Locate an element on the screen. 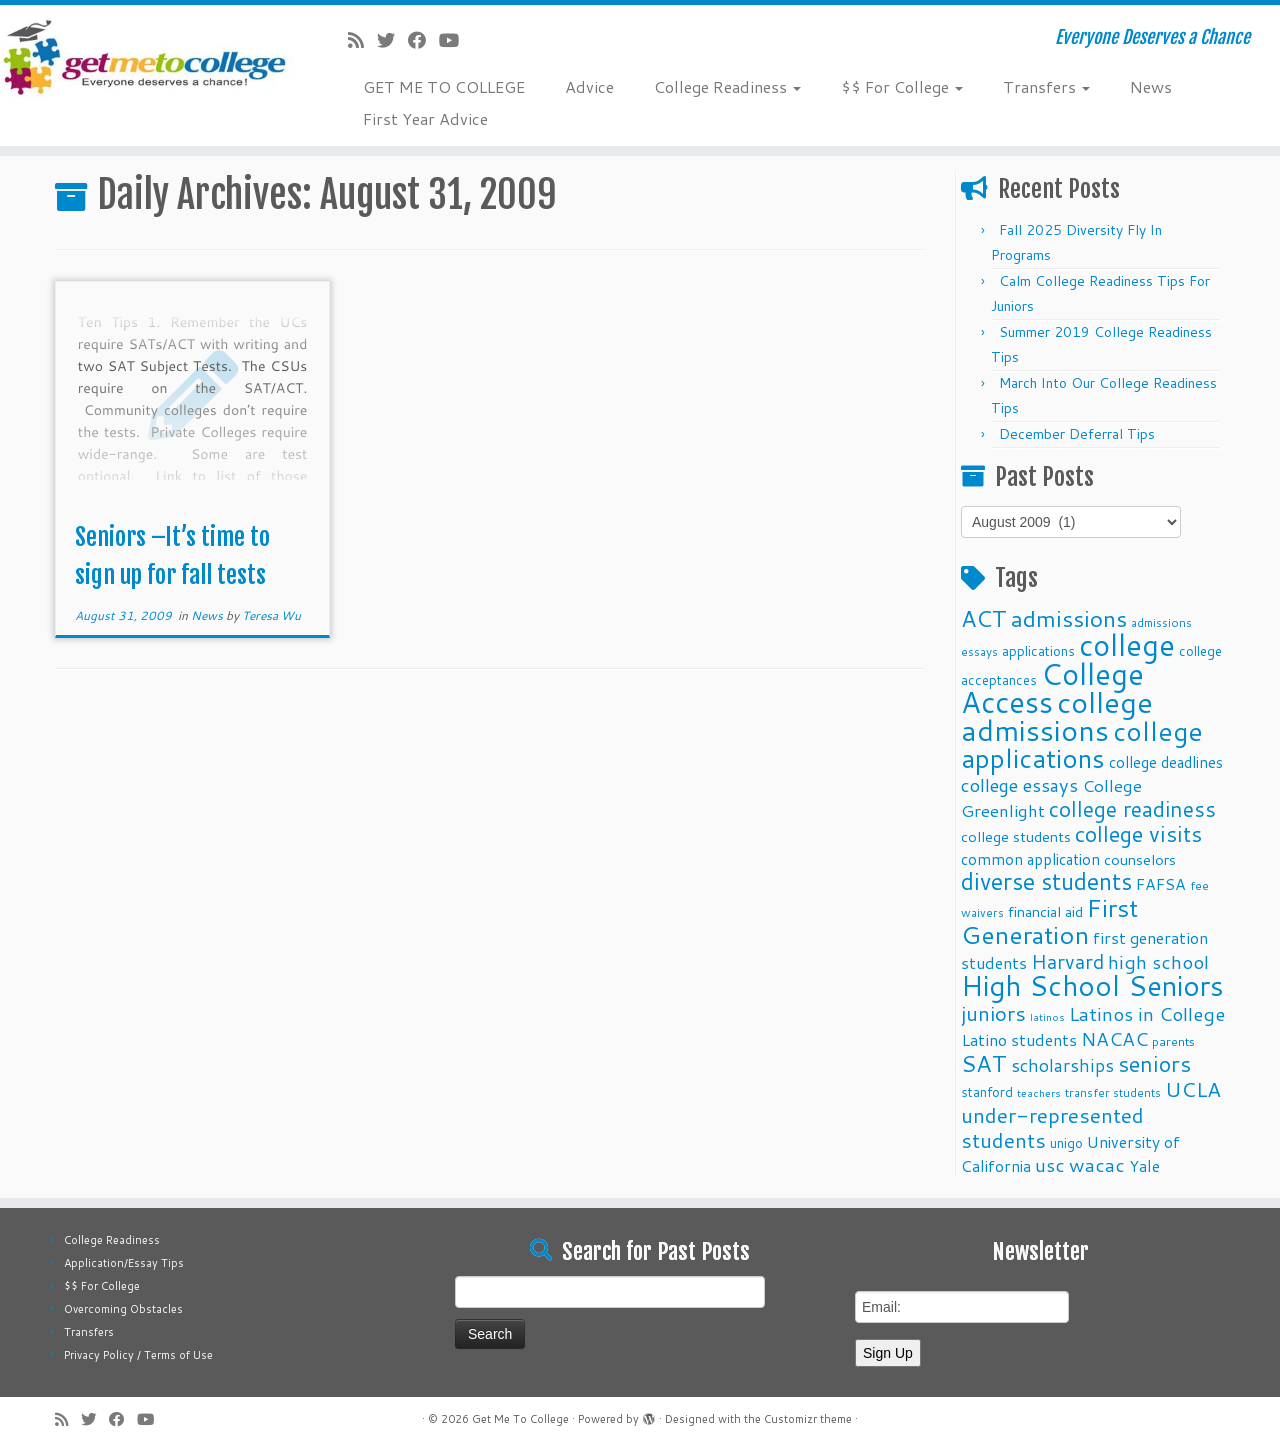 The image size is (1280, 1449). college deadlines [college deadlines (14 items)] is located at coordinates (1166, 762).